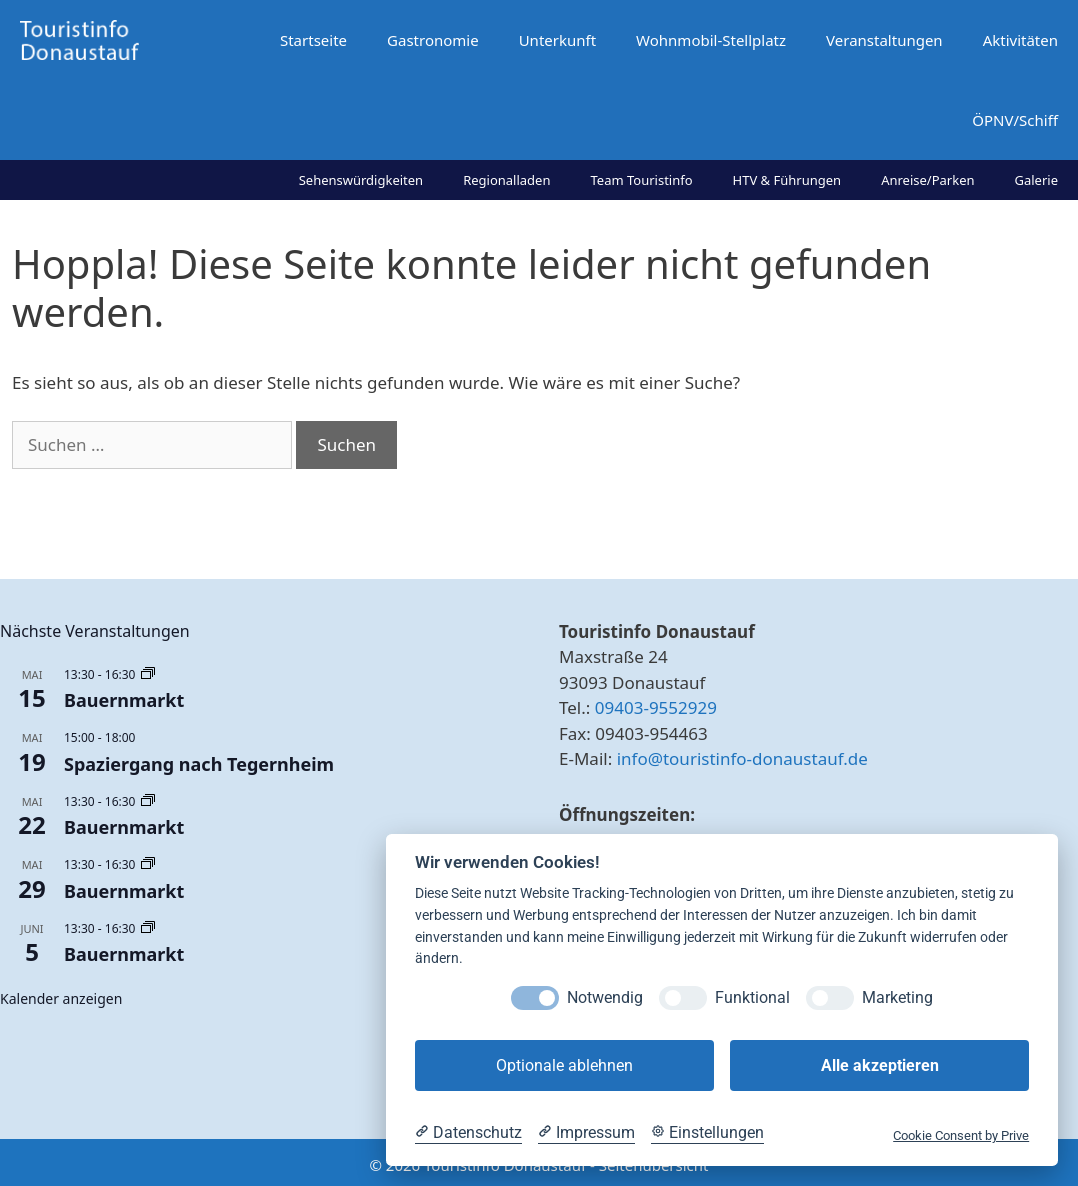 Image resolution: width=1078 pixels, height=1186 pixels. I want to click on Regionalladen, so click(506, 180).